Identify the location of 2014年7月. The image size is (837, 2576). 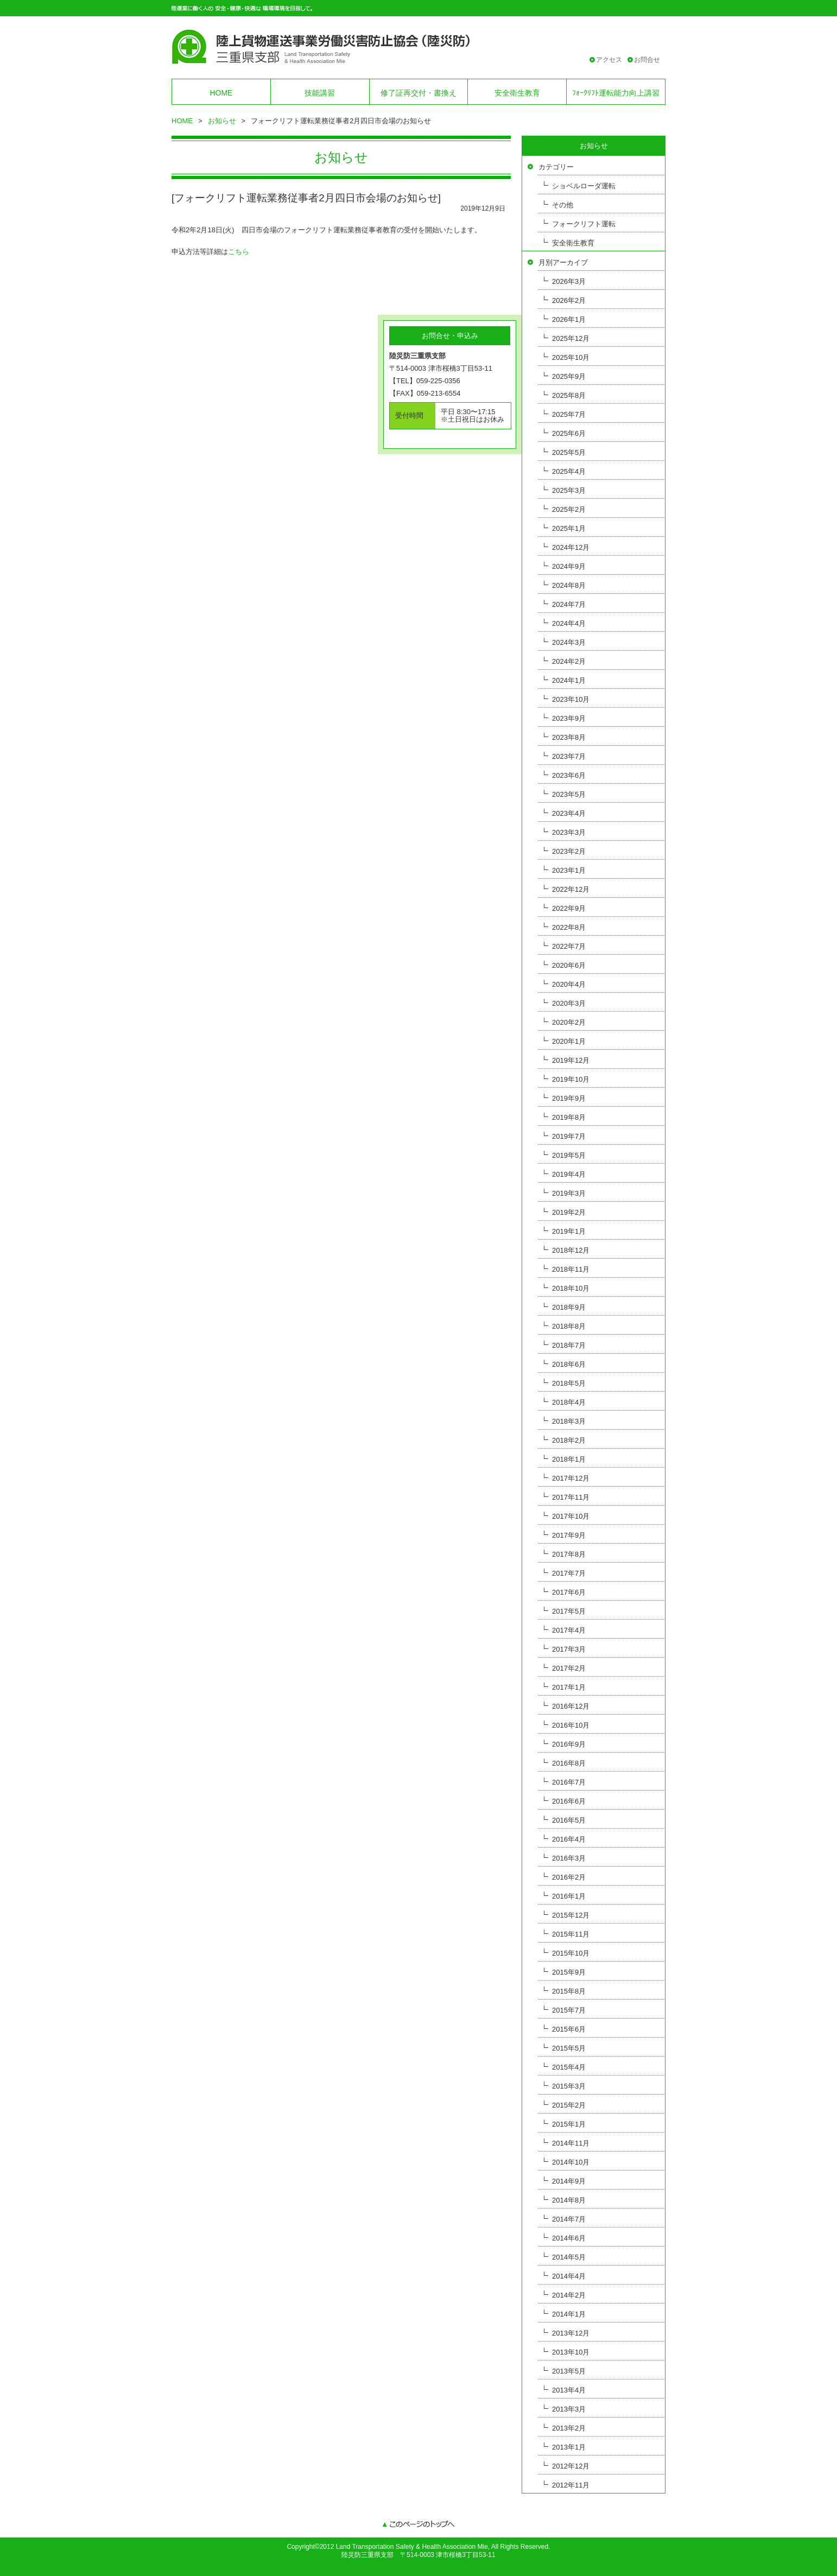
(569, 2219).